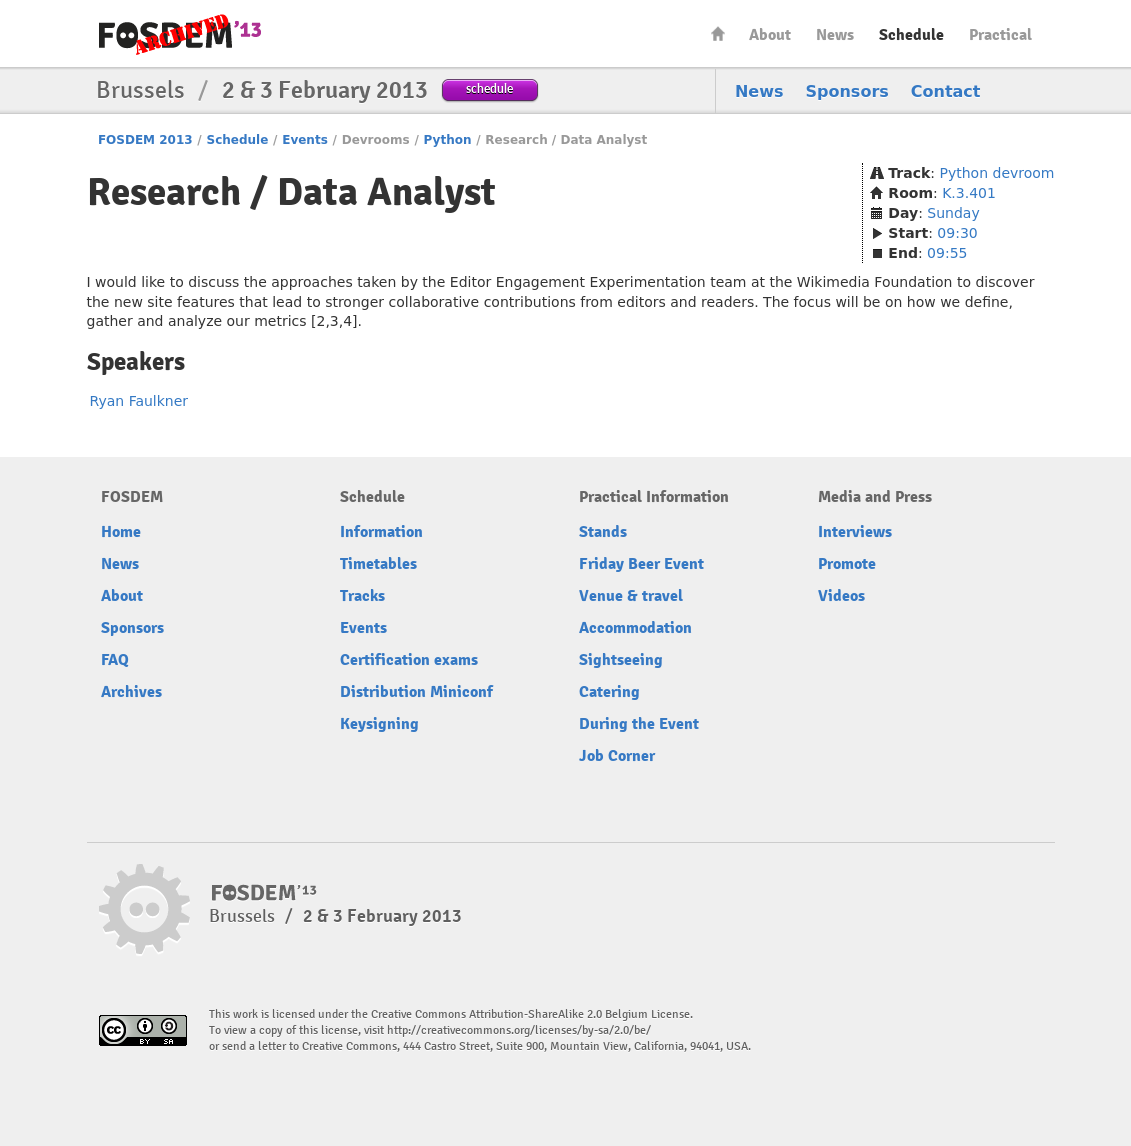  I want to click on During the Event, so click(639, 724).